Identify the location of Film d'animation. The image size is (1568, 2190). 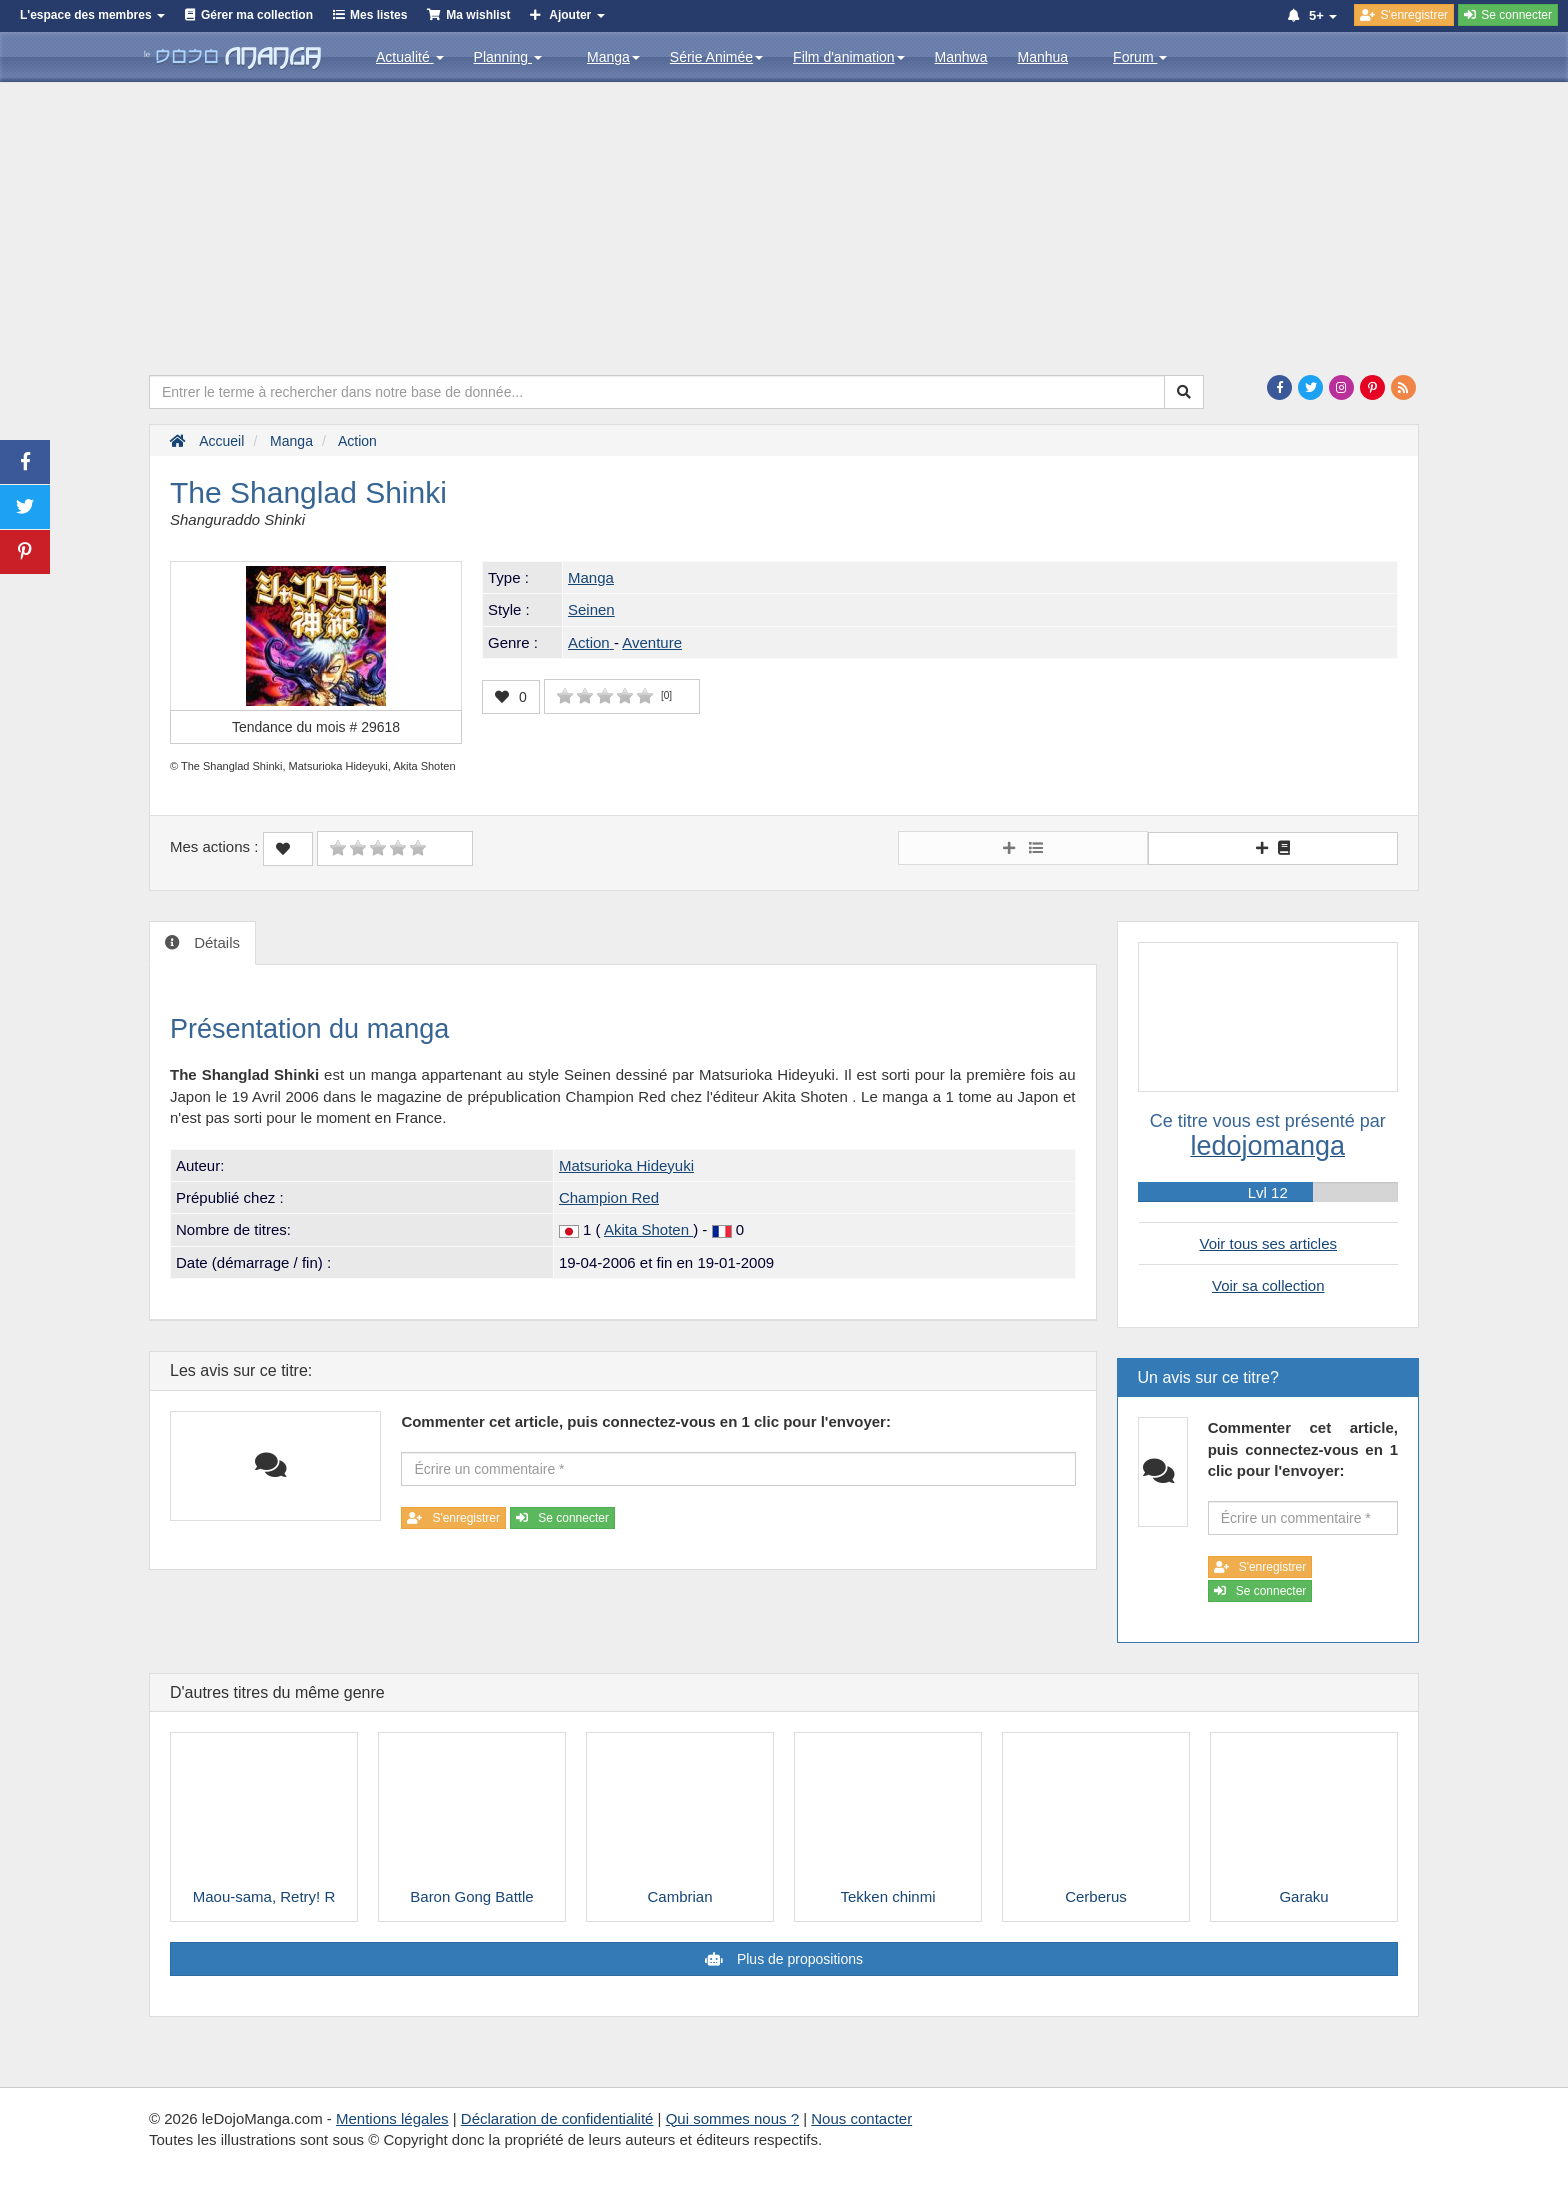
(849, 57).